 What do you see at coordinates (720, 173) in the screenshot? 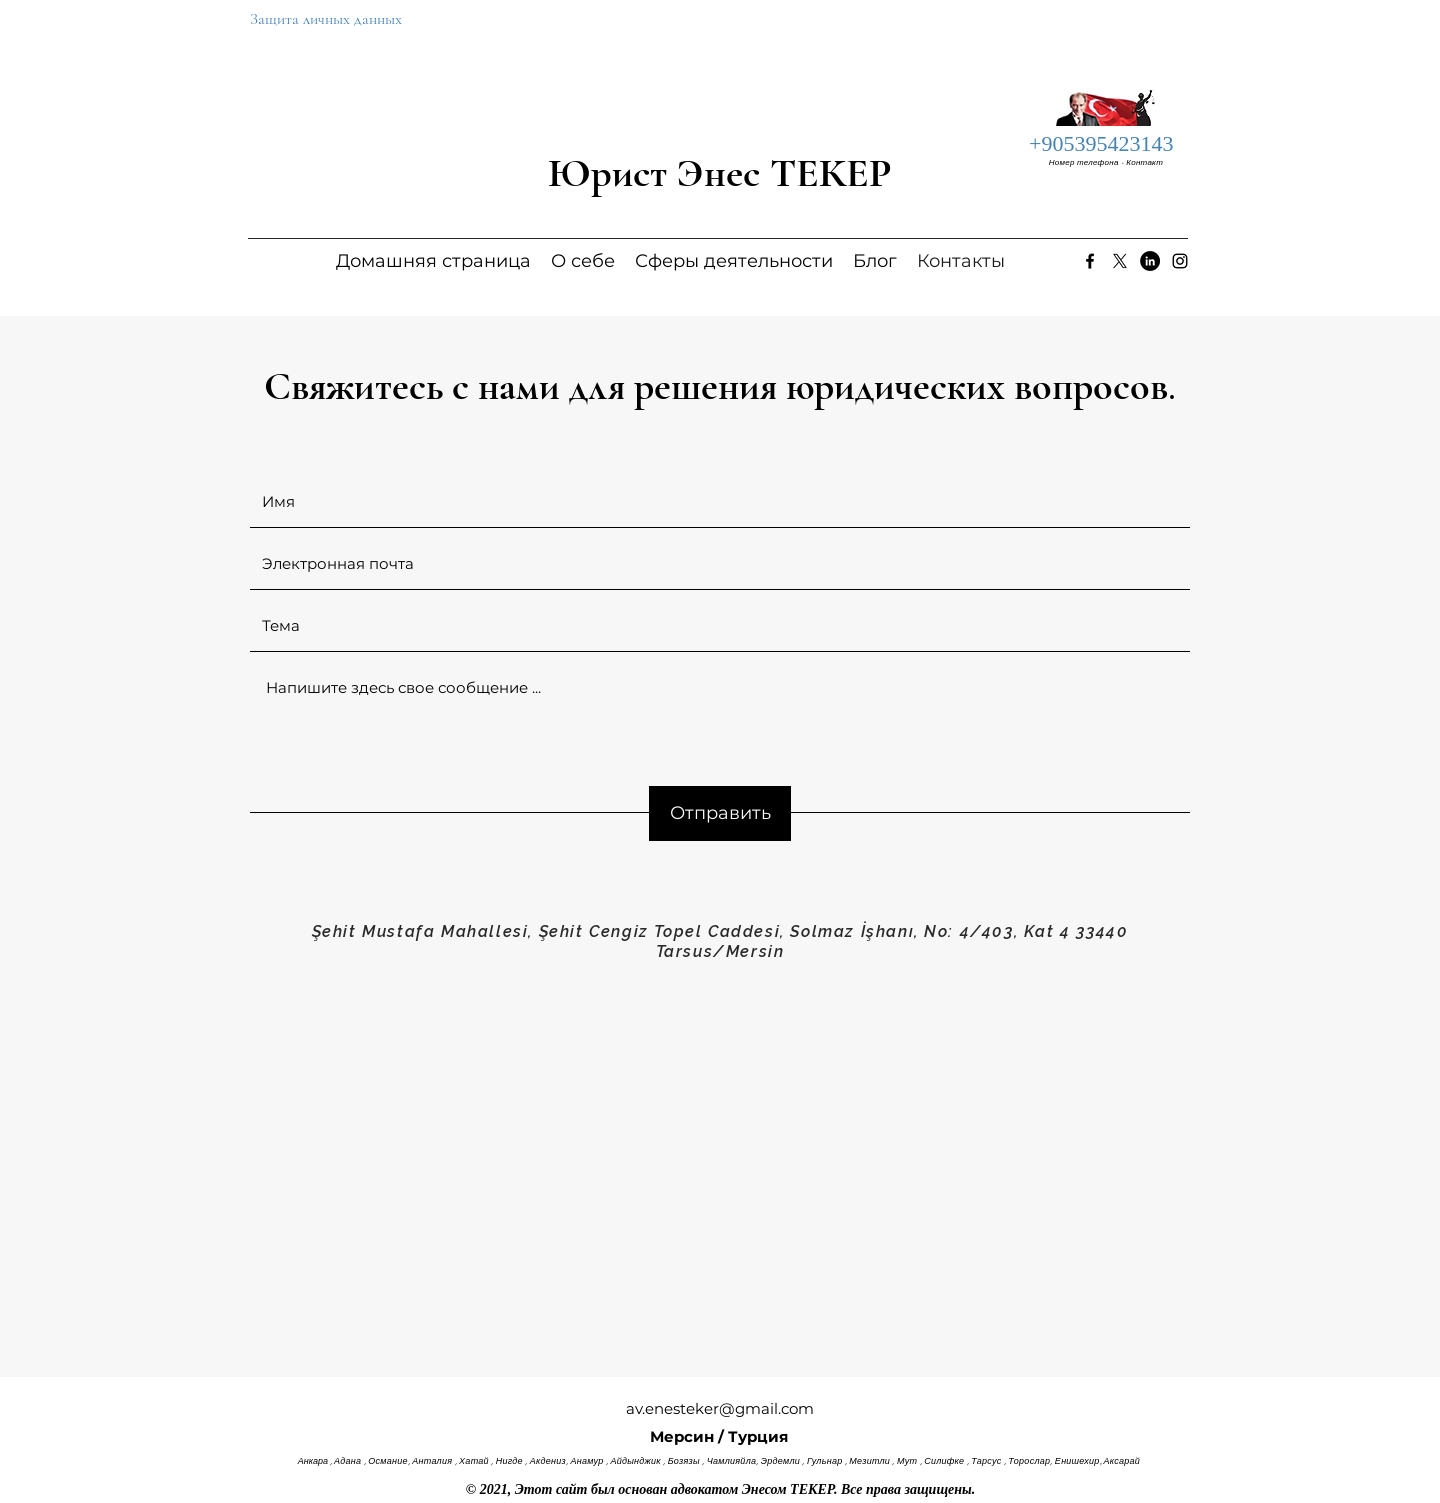
I see `Юрист Энес ТЕКЕР` at bounding box center [720, 173].